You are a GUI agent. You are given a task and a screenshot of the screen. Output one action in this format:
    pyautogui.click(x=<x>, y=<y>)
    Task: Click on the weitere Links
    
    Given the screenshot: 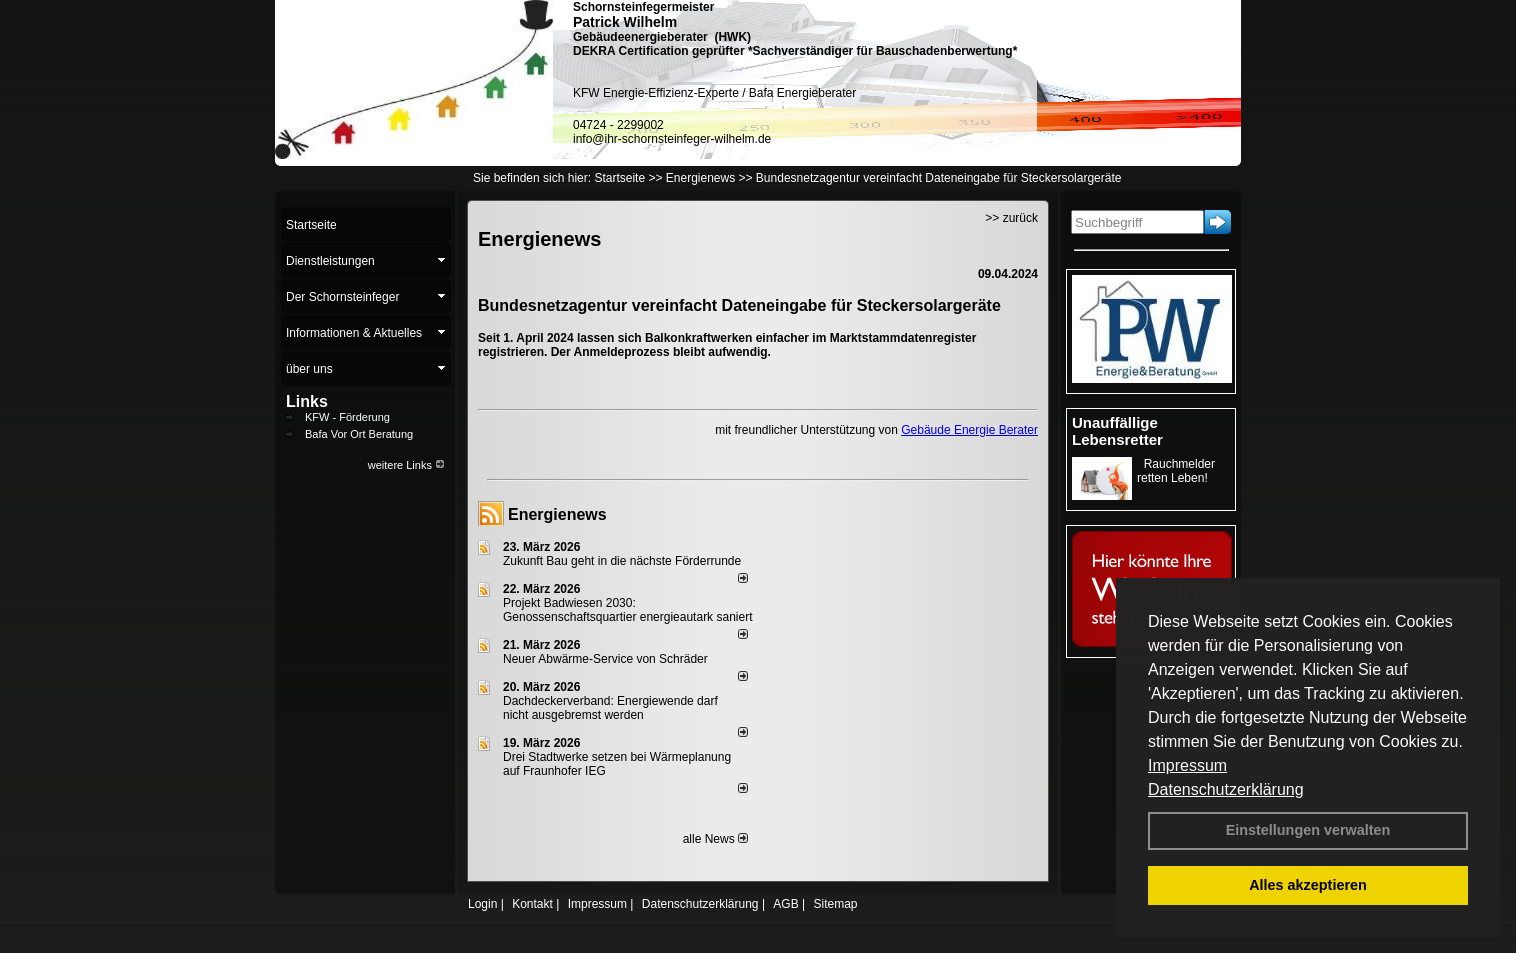 What is the action you would take?
    pyautogui.click(x=406, y=465)
    